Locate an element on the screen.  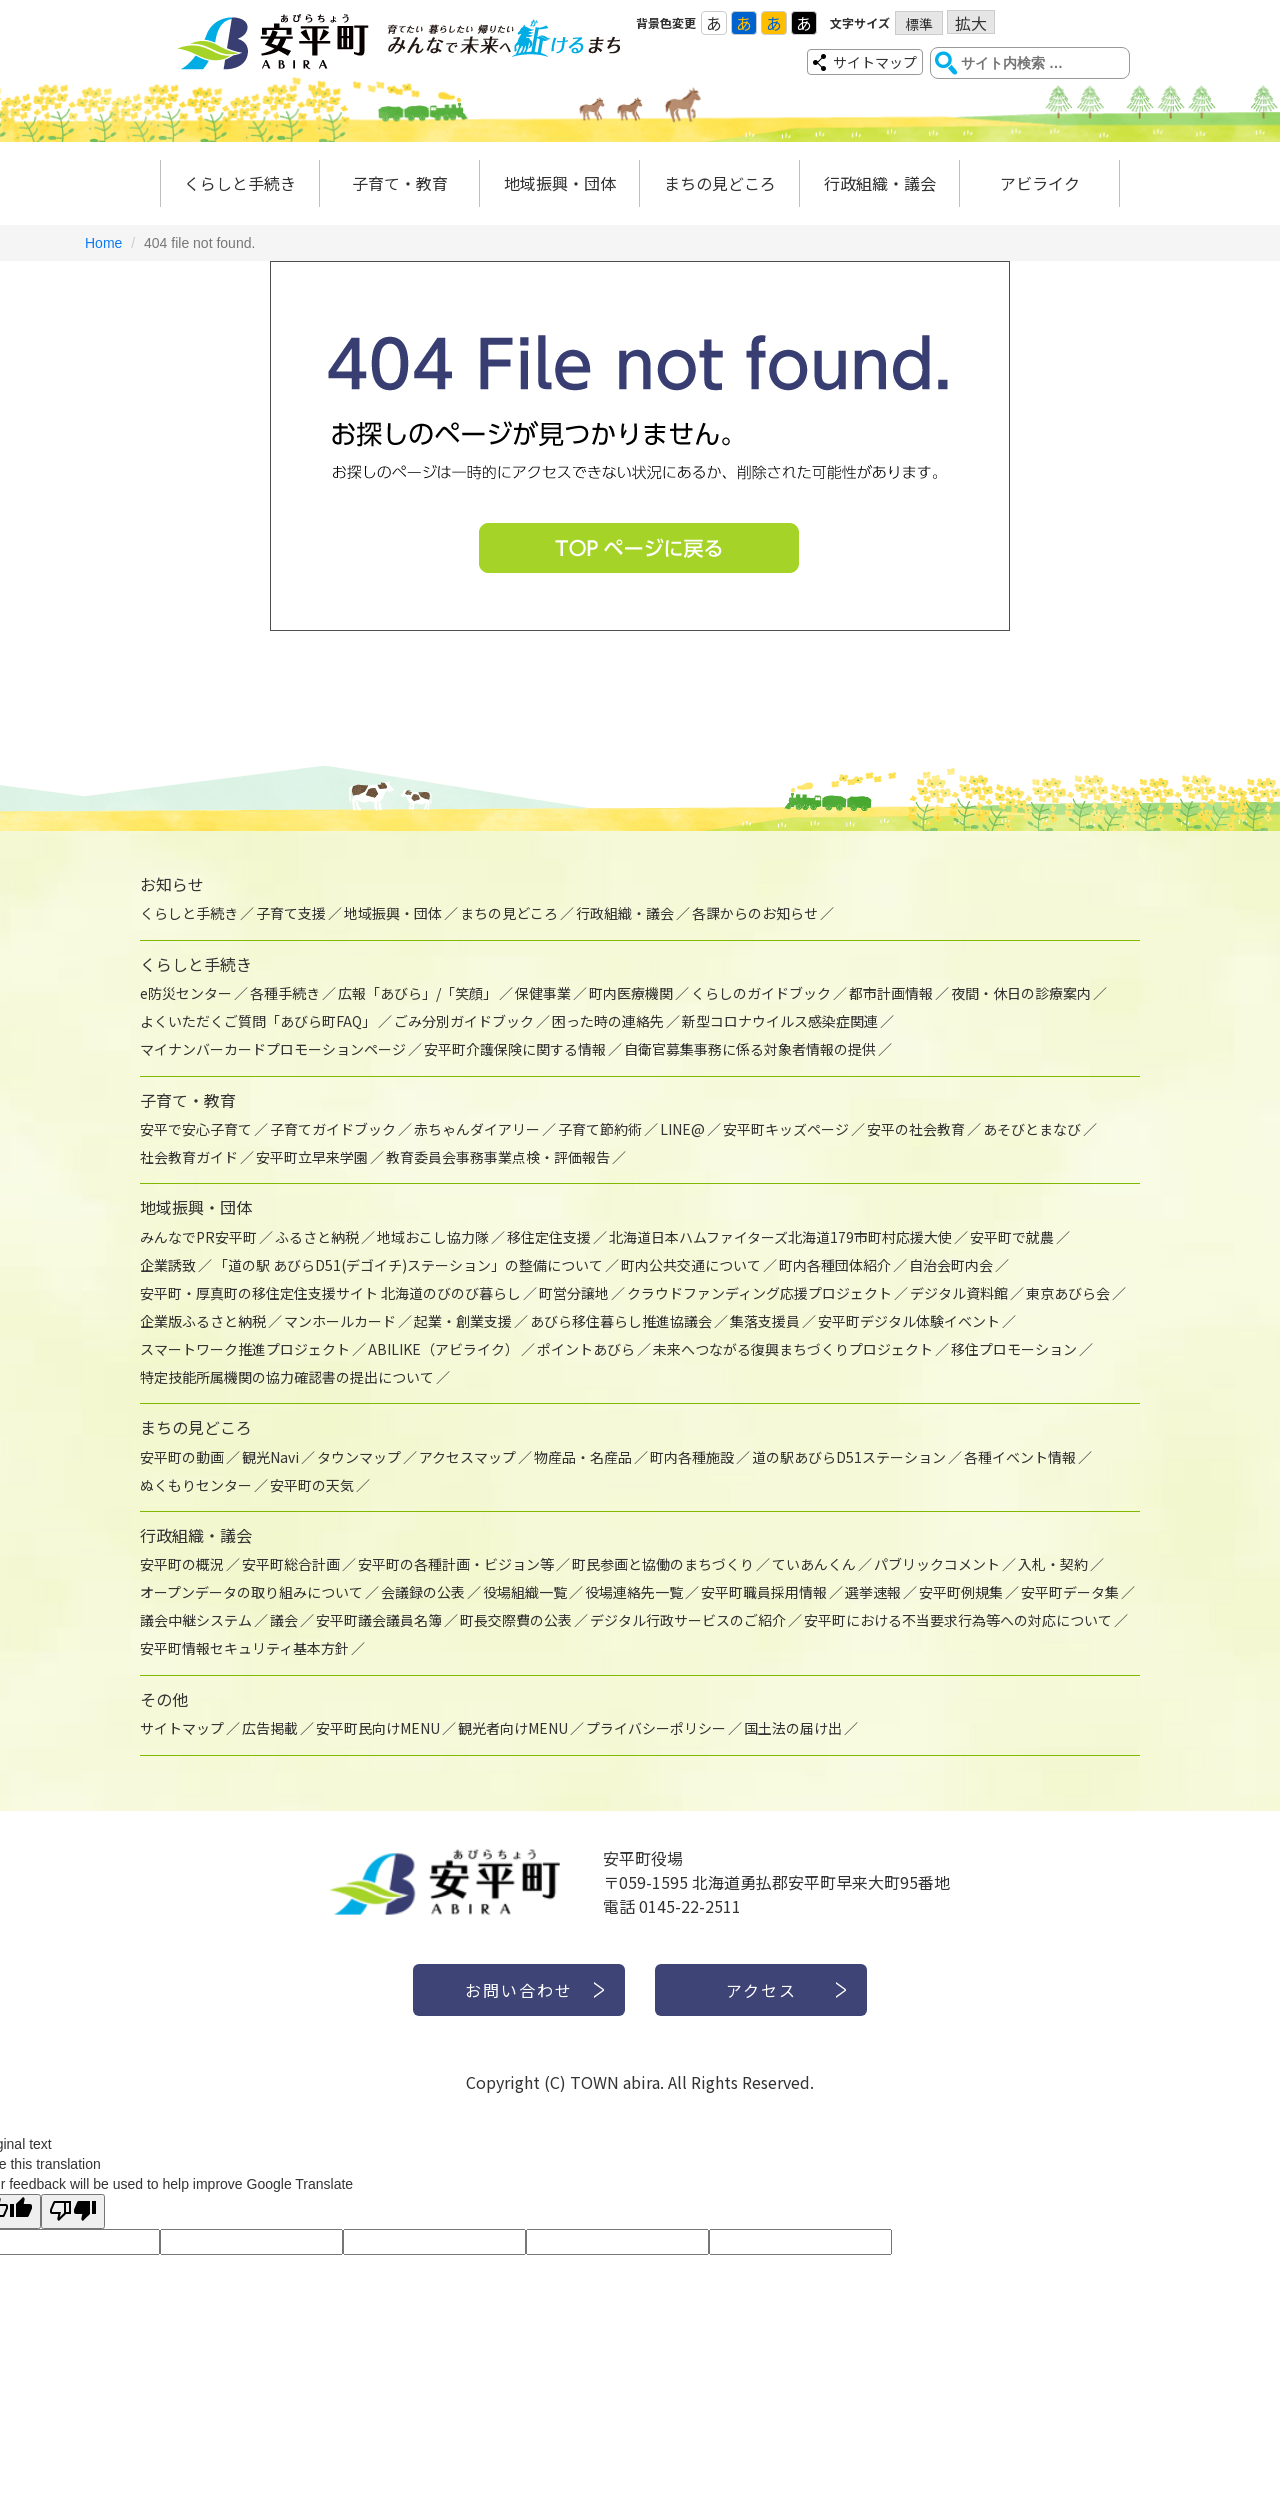
教育委員会事務事業点検・評価報告 is located at coordinates (498, 1157).